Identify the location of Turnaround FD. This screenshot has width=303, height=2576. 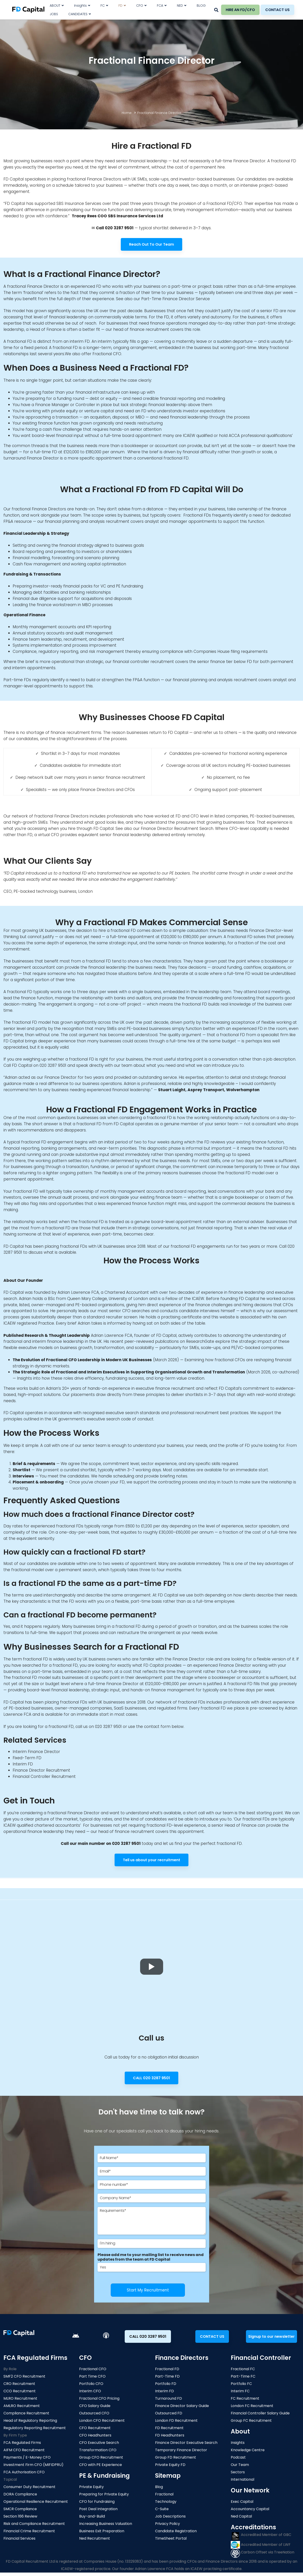
(168, 2398).